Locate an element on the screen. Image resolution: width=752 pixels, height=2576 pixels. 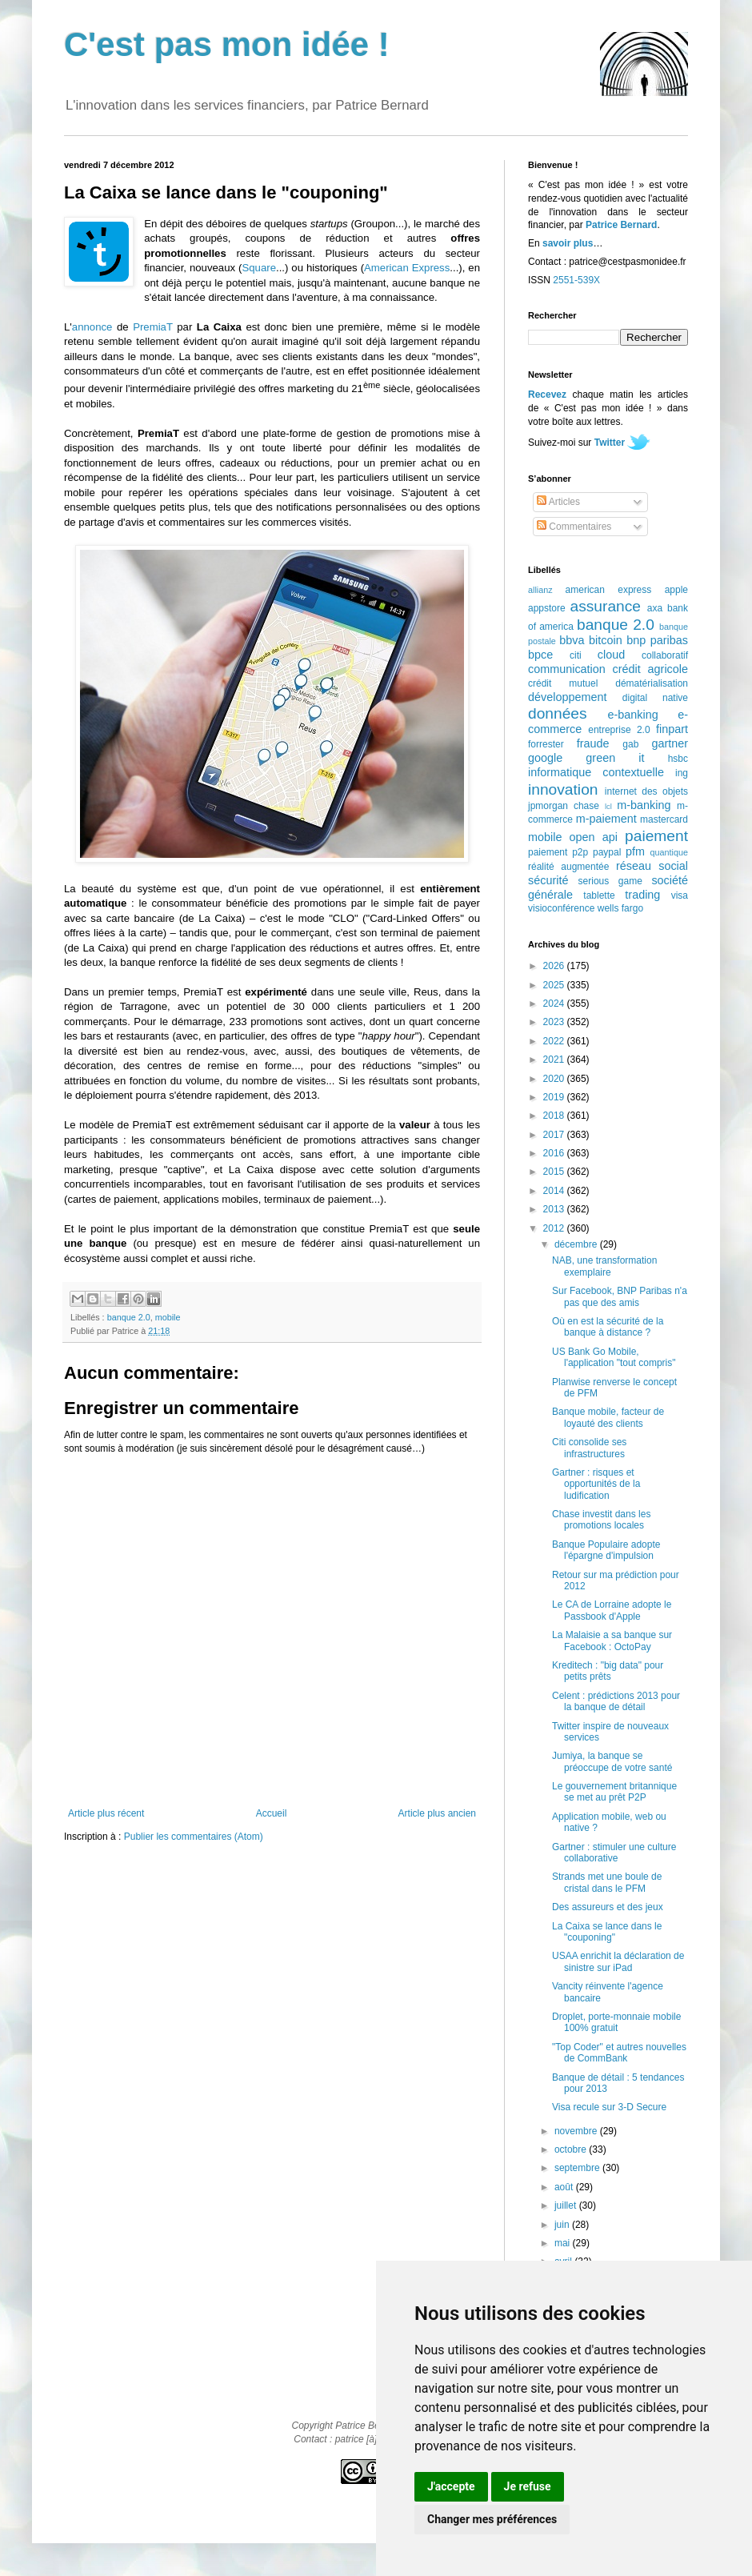
crédit mutuel is located at coordinates (563, 683).